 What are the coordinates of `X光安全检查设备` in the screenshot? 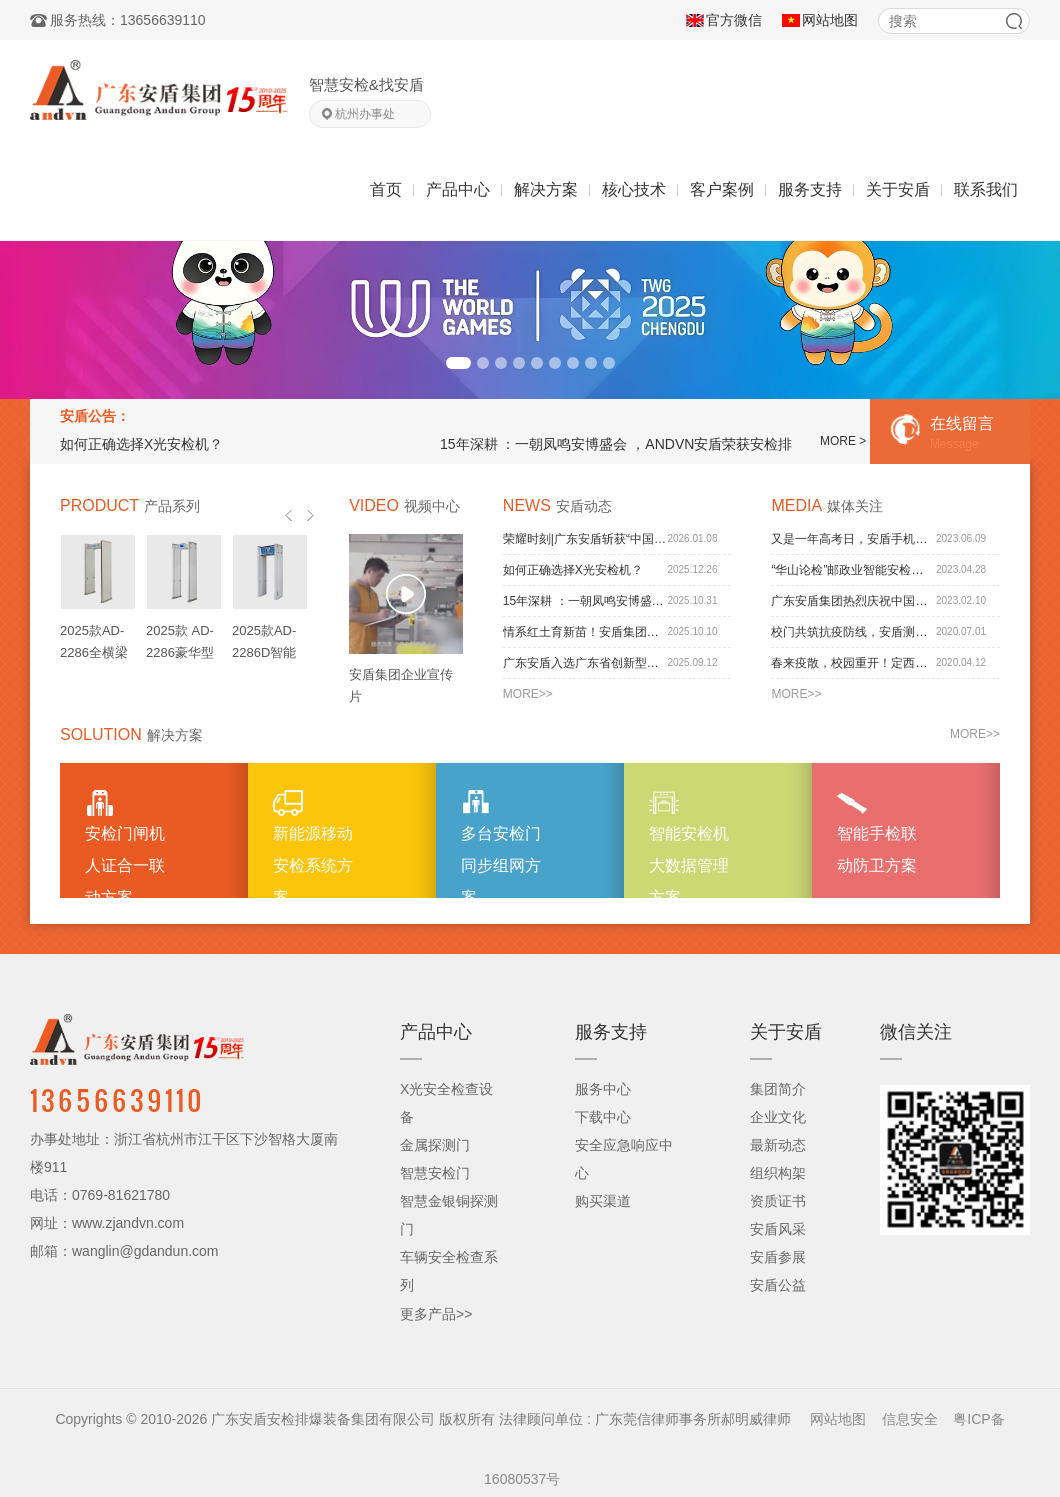 It's located at (446, 1103).